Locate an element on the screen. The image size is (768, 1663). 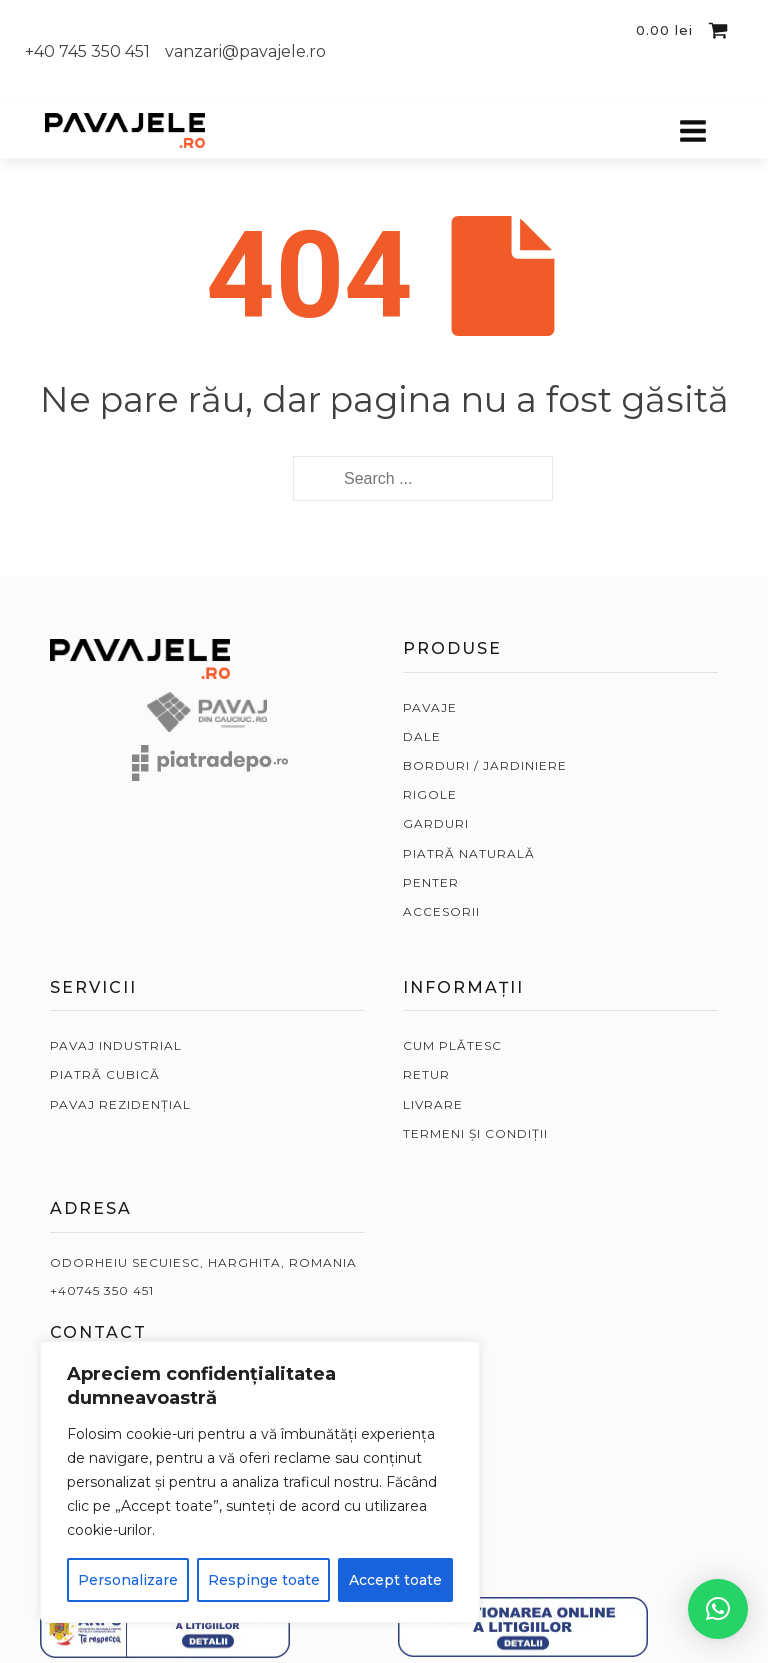
RETUR is located at coordinates (426, 1074).